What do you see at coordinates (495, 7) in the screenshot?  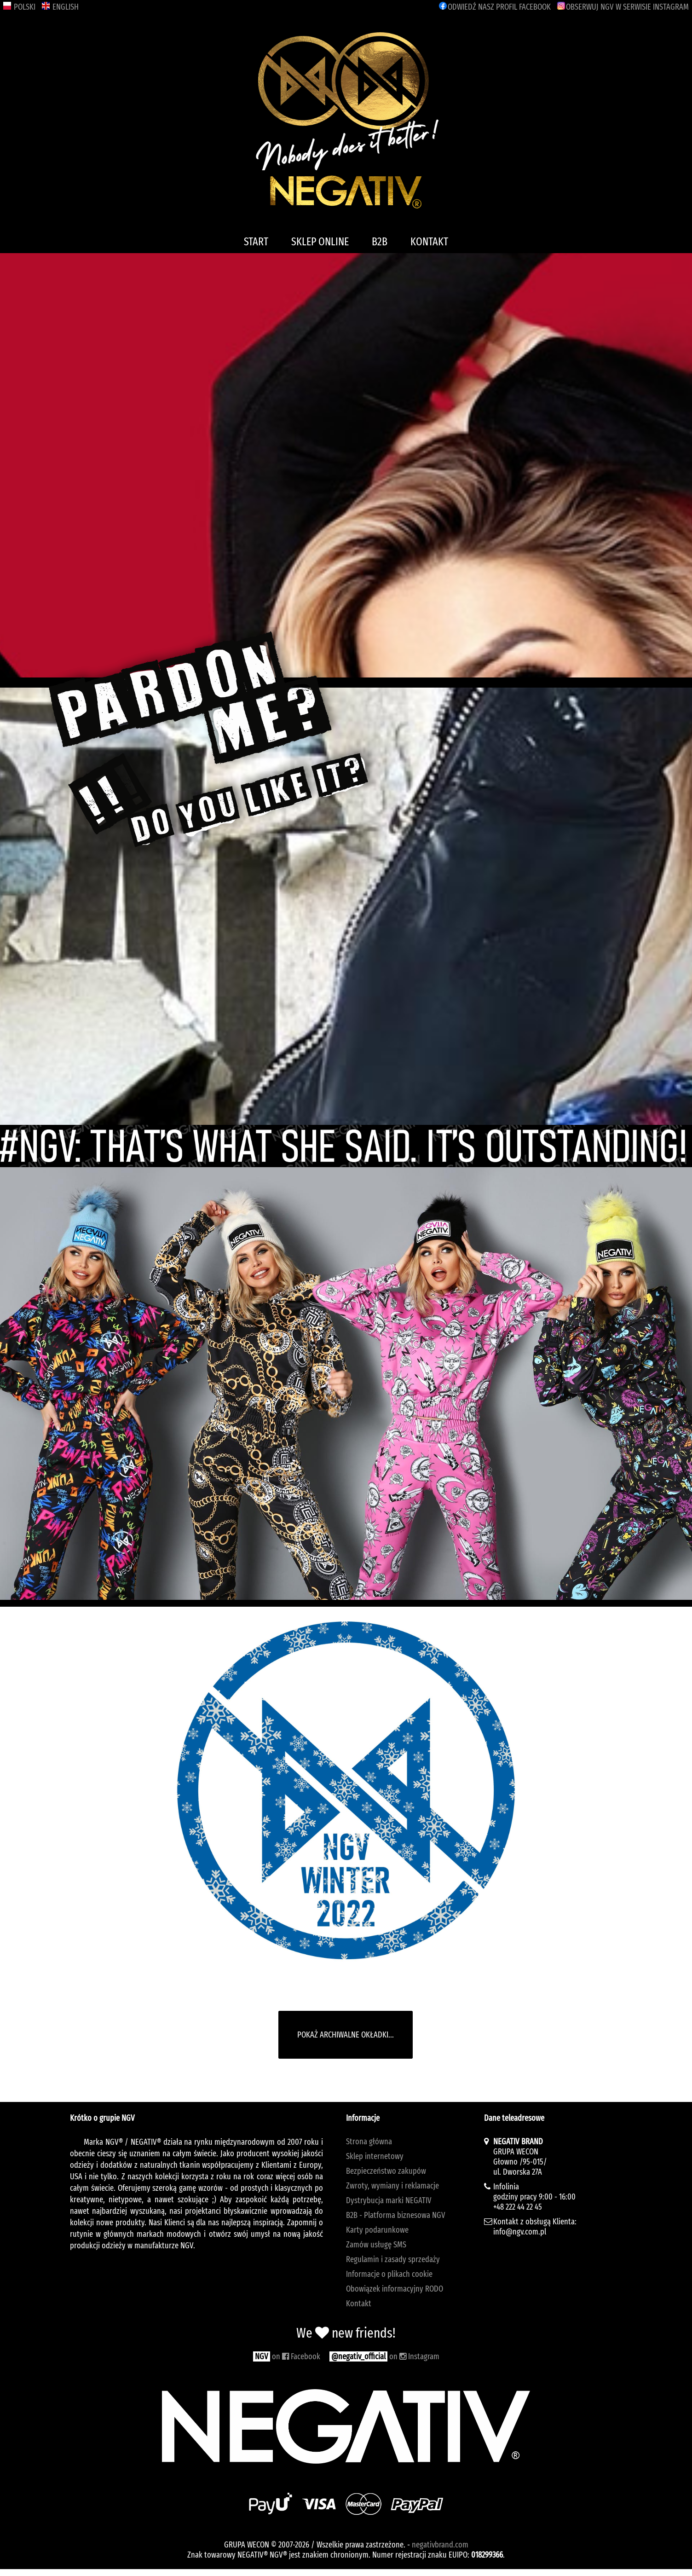 I see `FACEBOOK` at bounding box center [495, 7].